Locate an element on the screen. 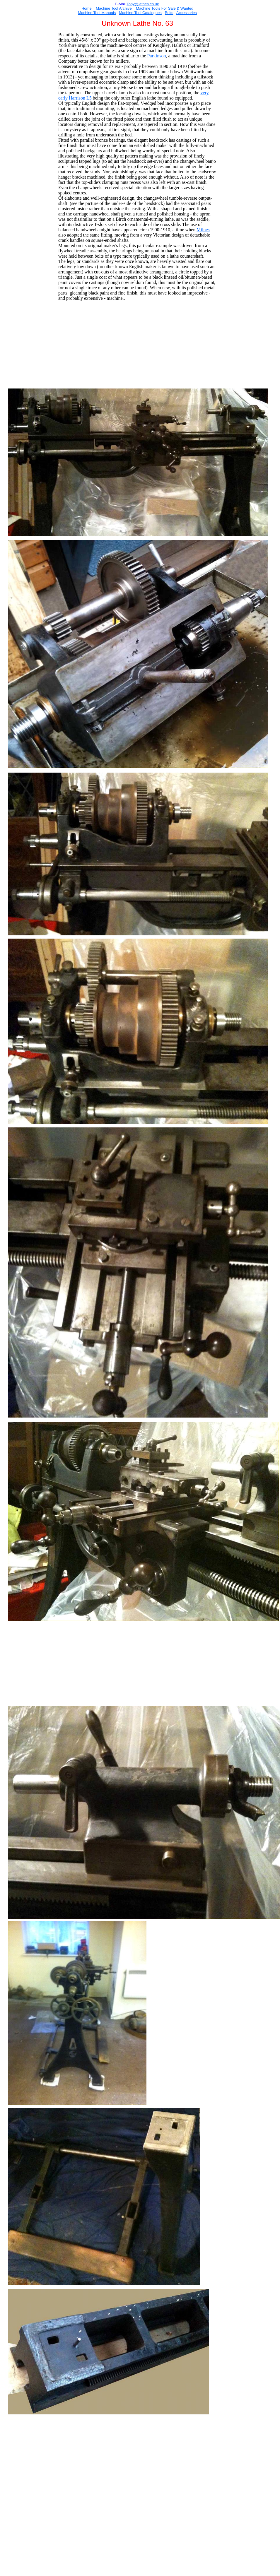 The width and height of the screenshot is (280, 2576). Milnes is located at coordinates (203, 229).